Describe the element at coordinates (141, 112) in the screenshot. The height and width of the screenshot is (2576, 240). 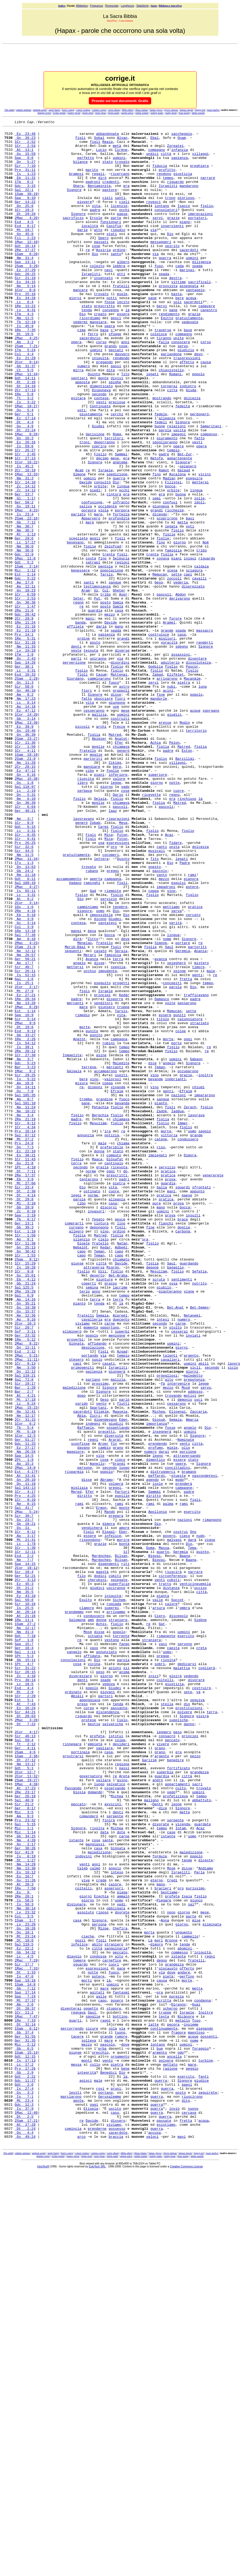
I see `seimi-somer` at that location.